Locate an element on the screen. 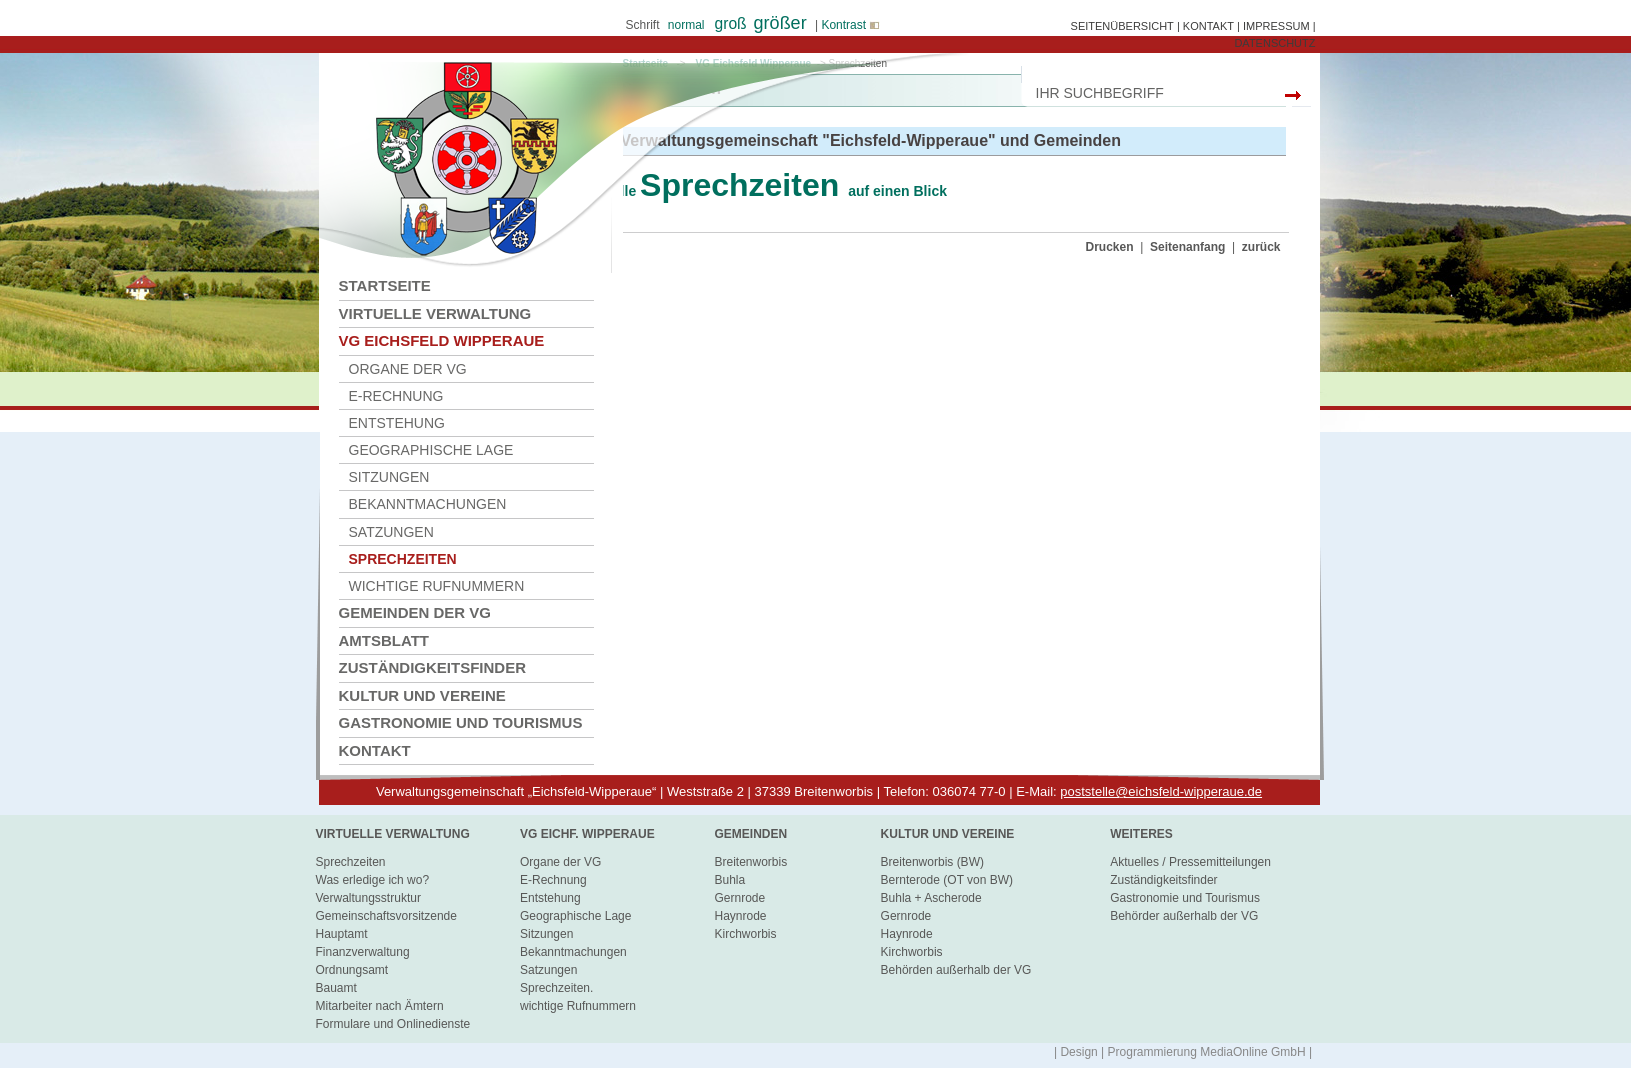  Seitenanfang is located at coordinates (1187, 247).